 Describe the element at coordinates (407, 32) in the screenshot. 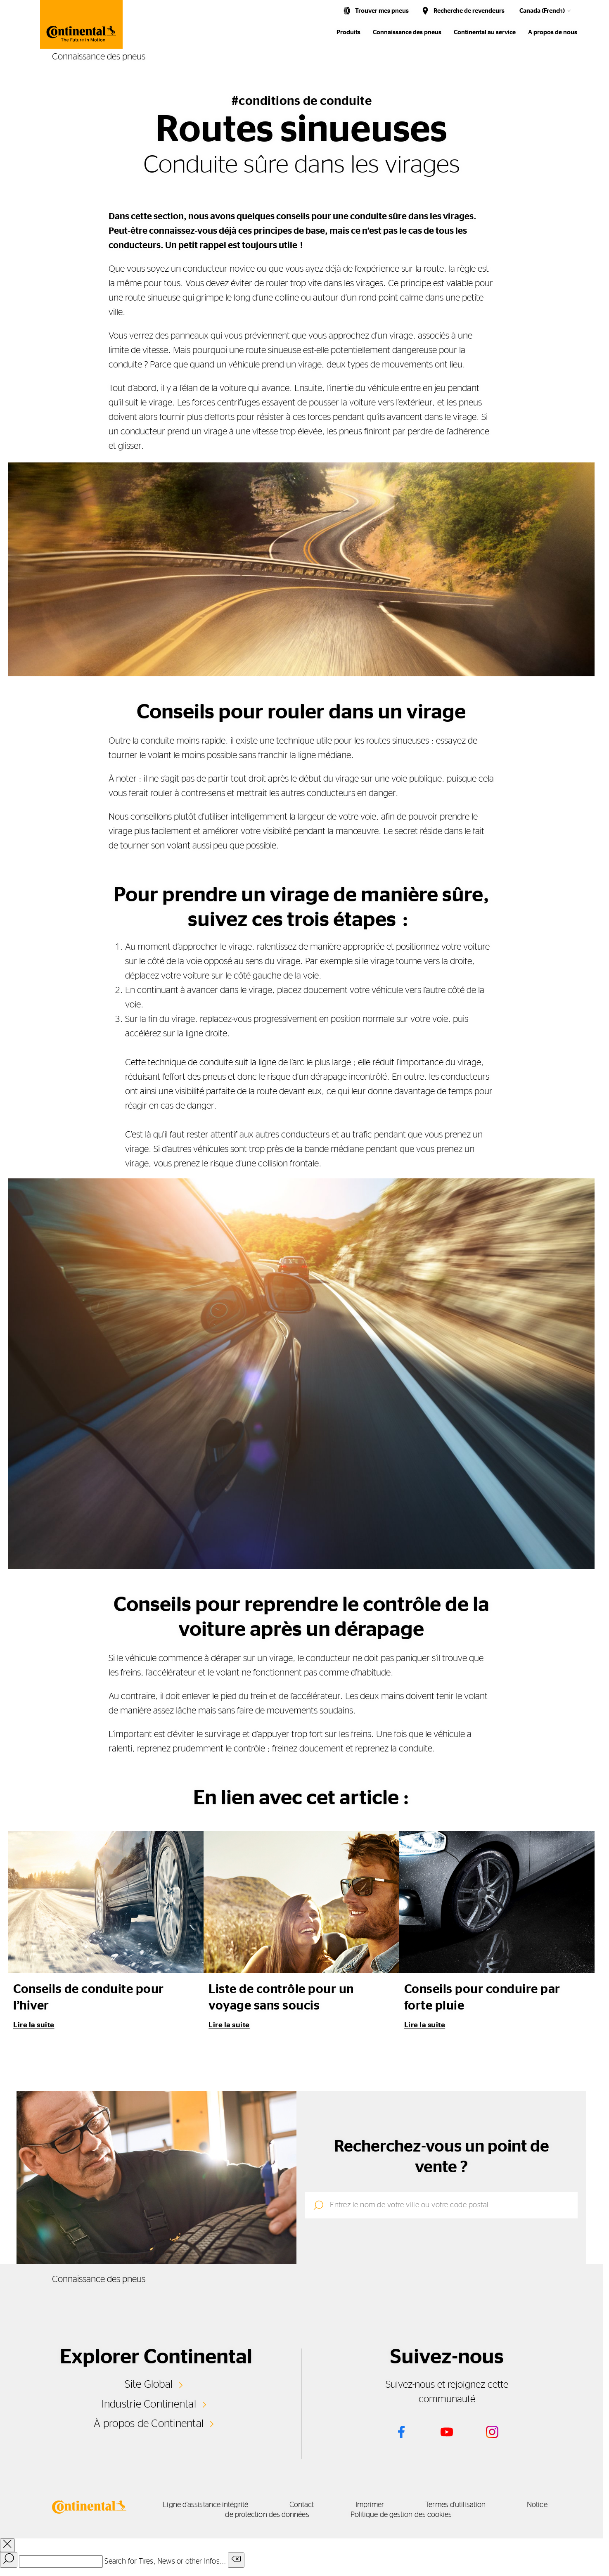

I see `Connaissance des pneus` at that location.